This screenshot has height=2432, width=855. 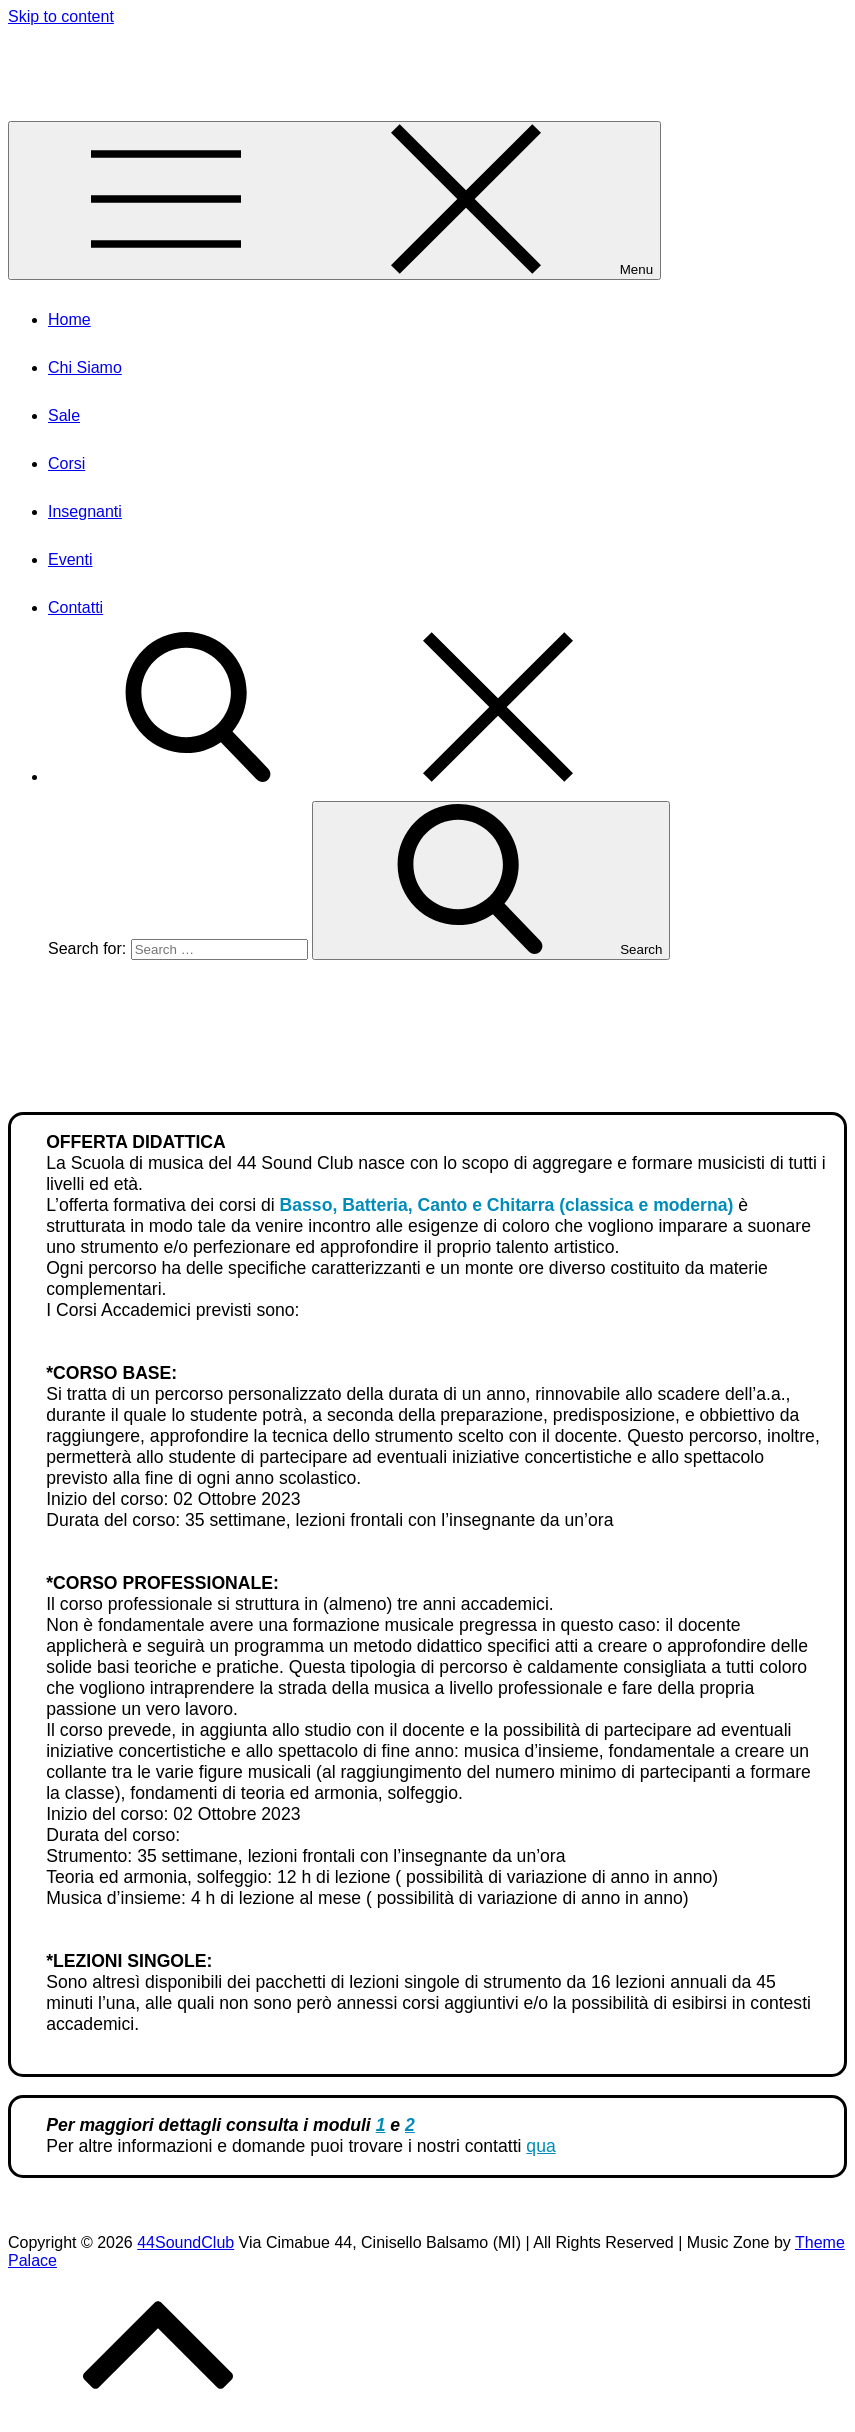 What do you see at coordinates (66, 463) in the screenshot?
I see `Corsi` at bounding box center [66, 463].